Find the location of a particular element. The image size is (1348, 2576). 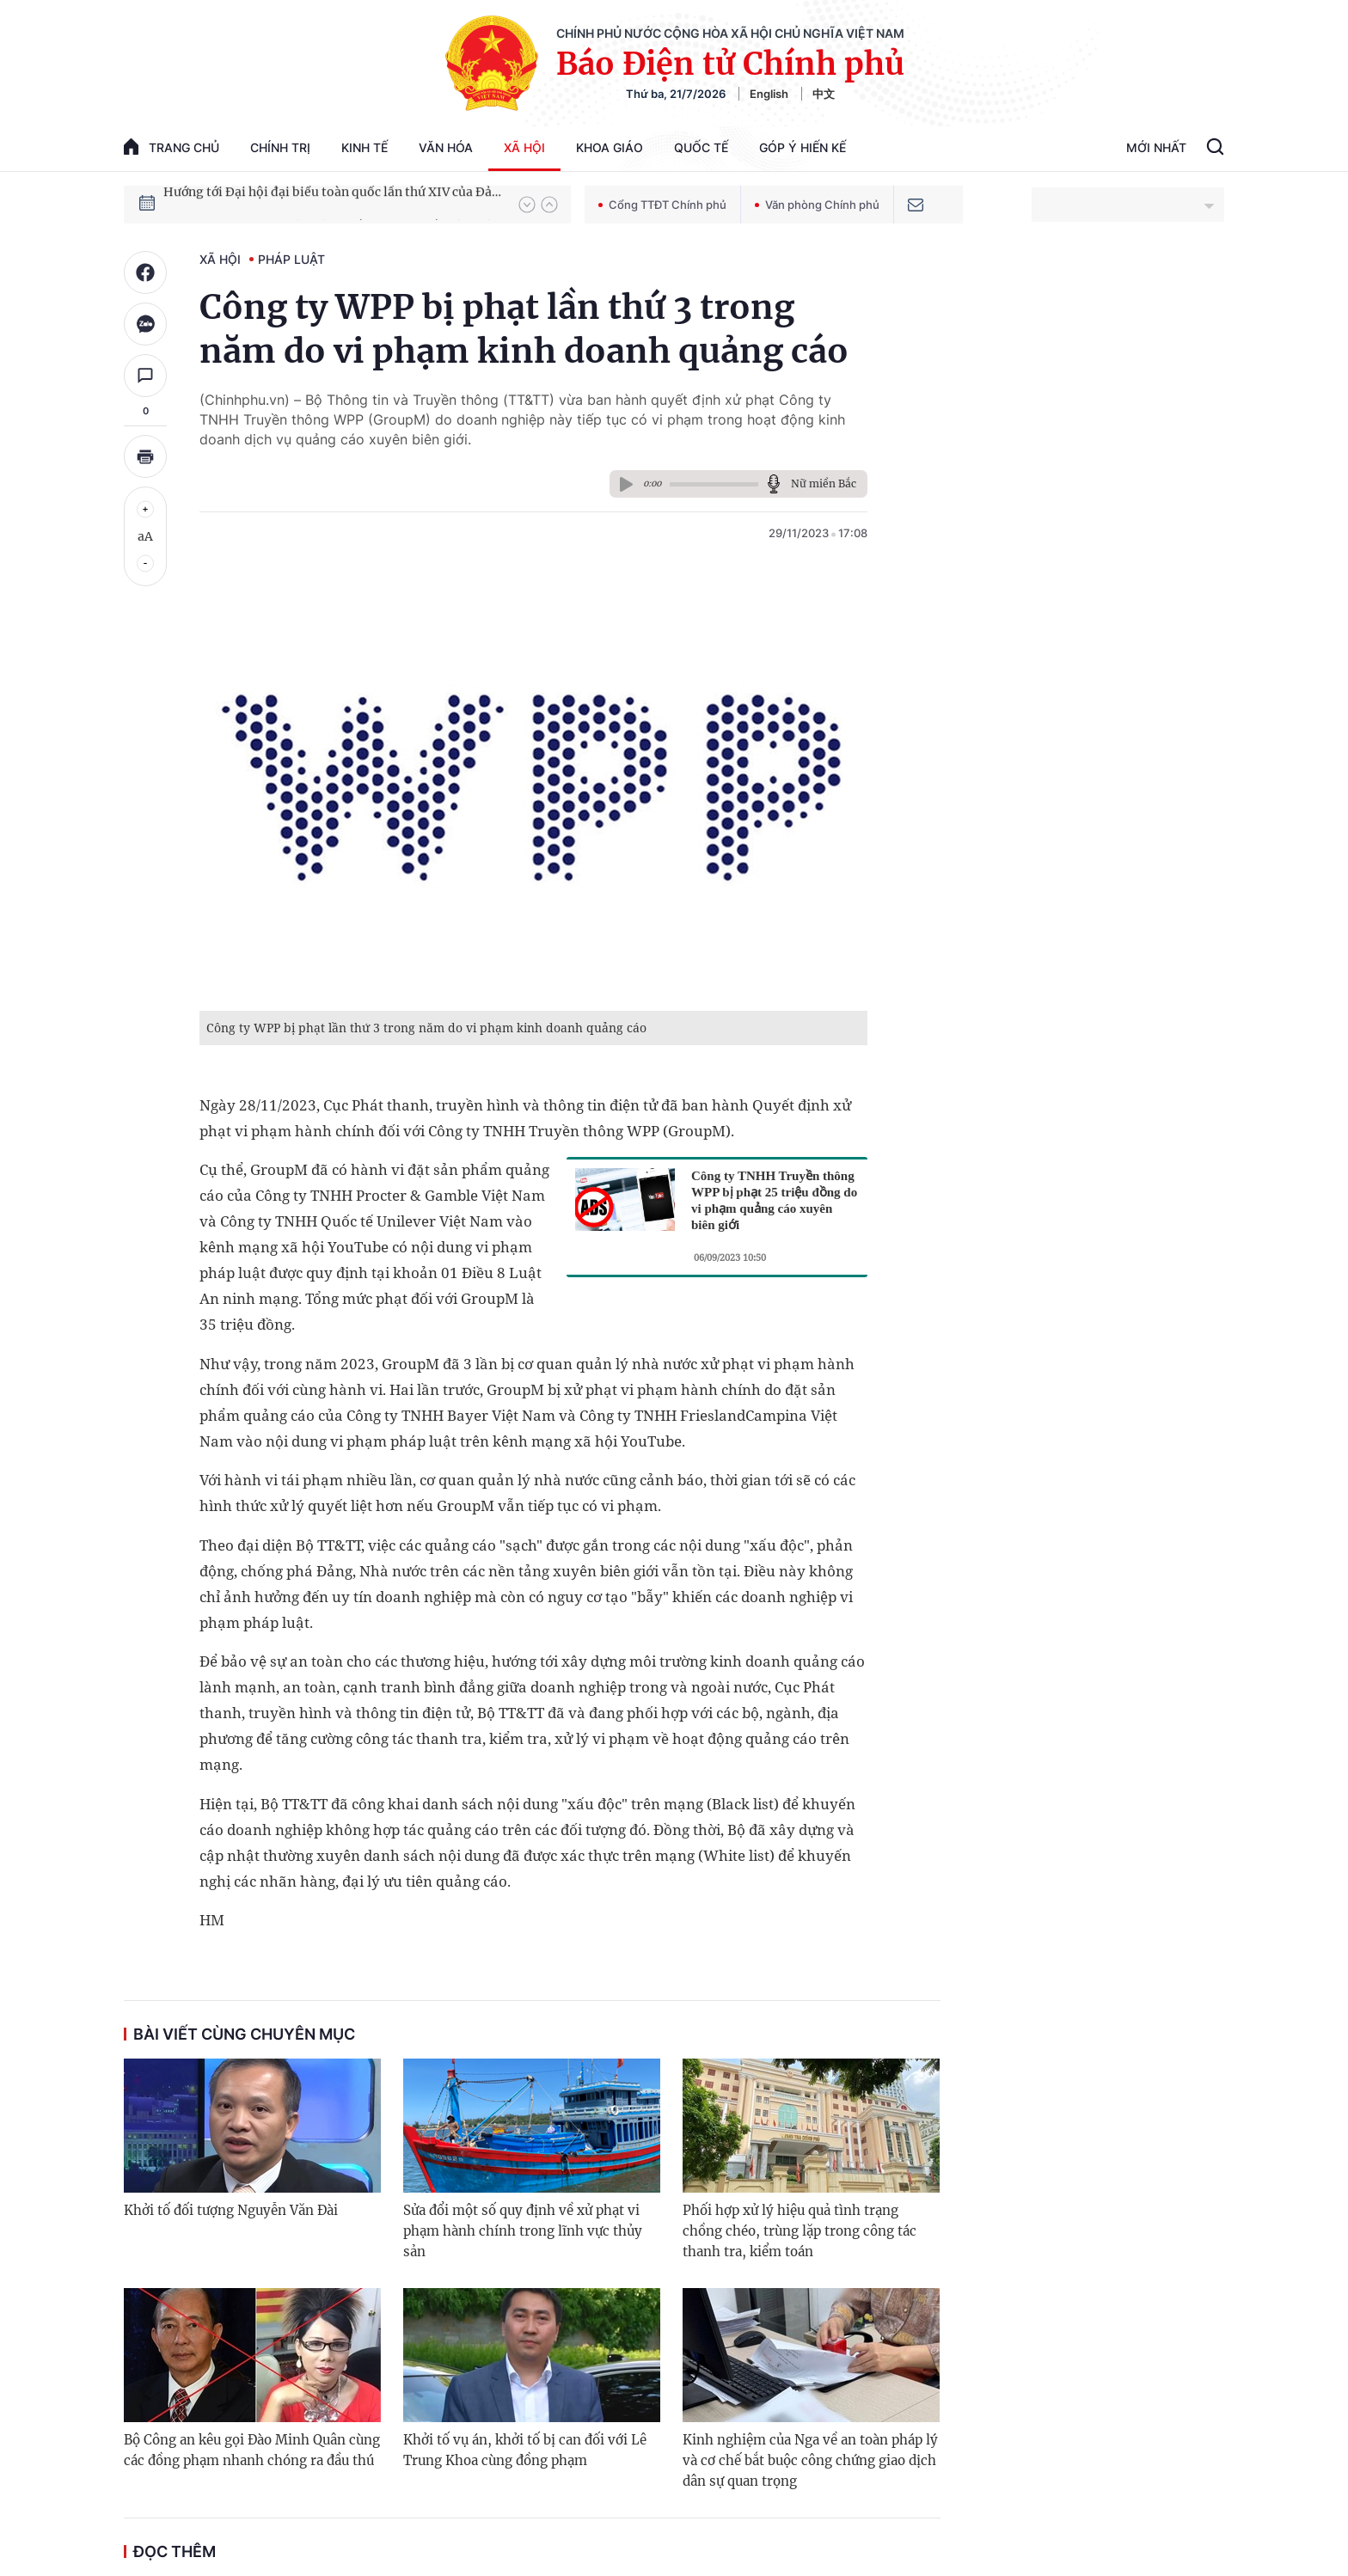

中文 is located at coordinates (823, 94).